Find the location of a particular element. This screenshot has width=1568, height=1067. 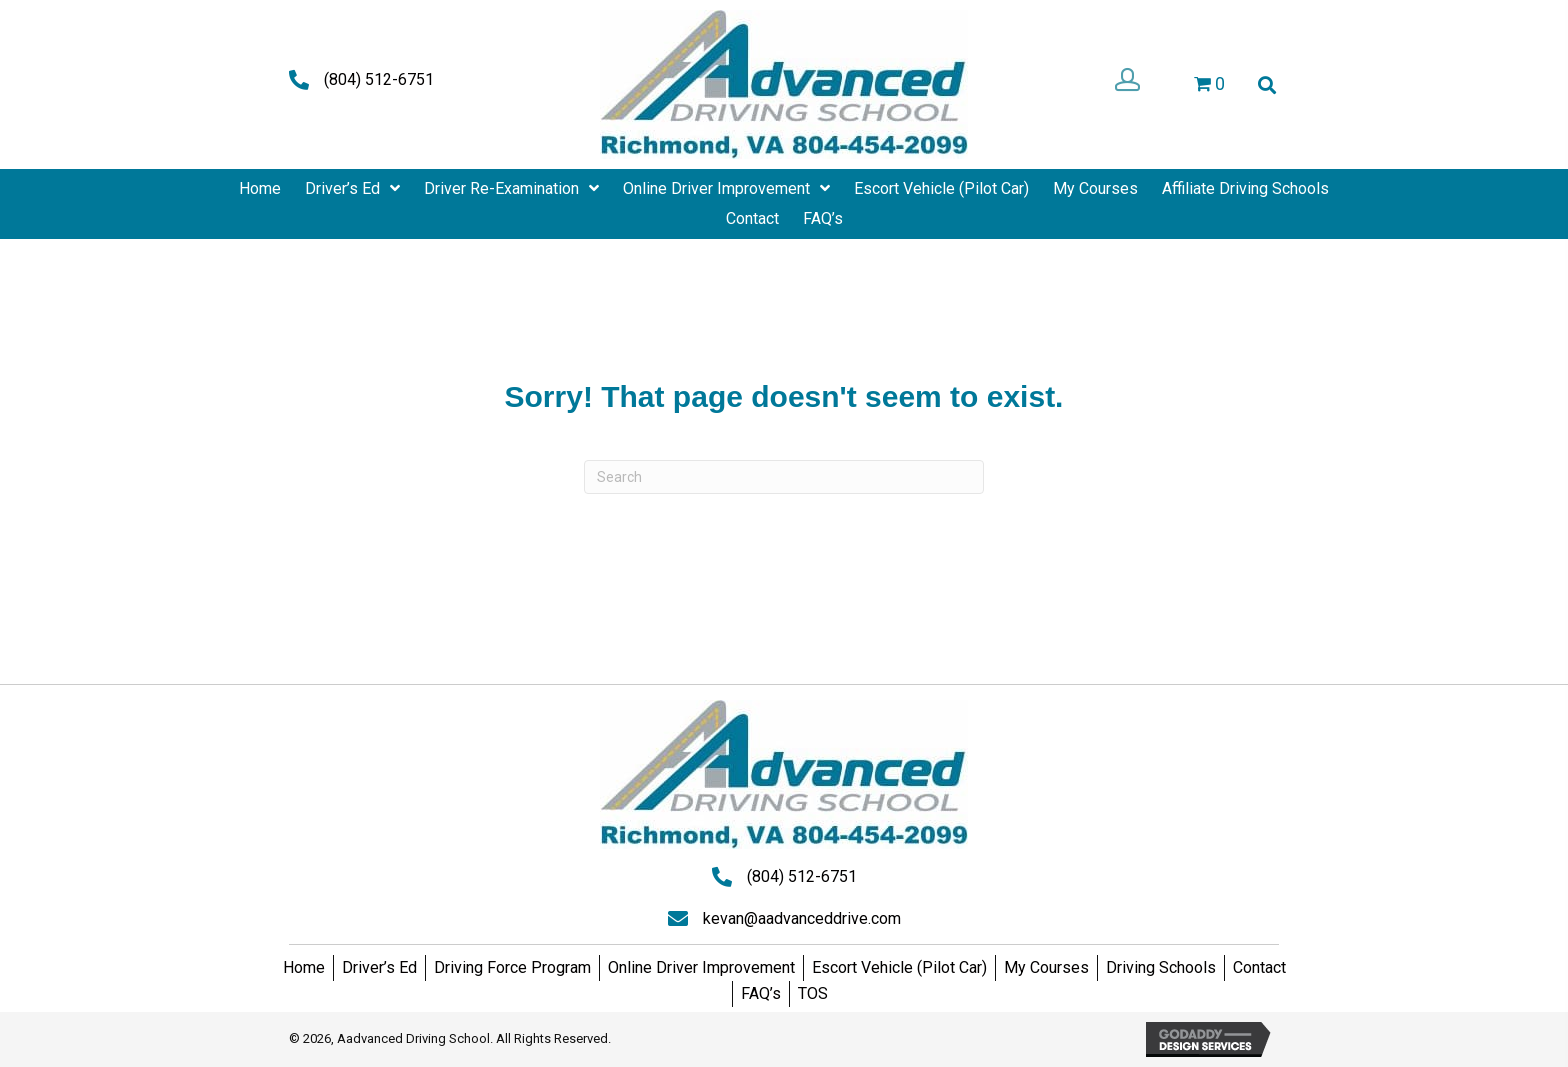

(804) 512-6751 is located at coordinates (379, 79).